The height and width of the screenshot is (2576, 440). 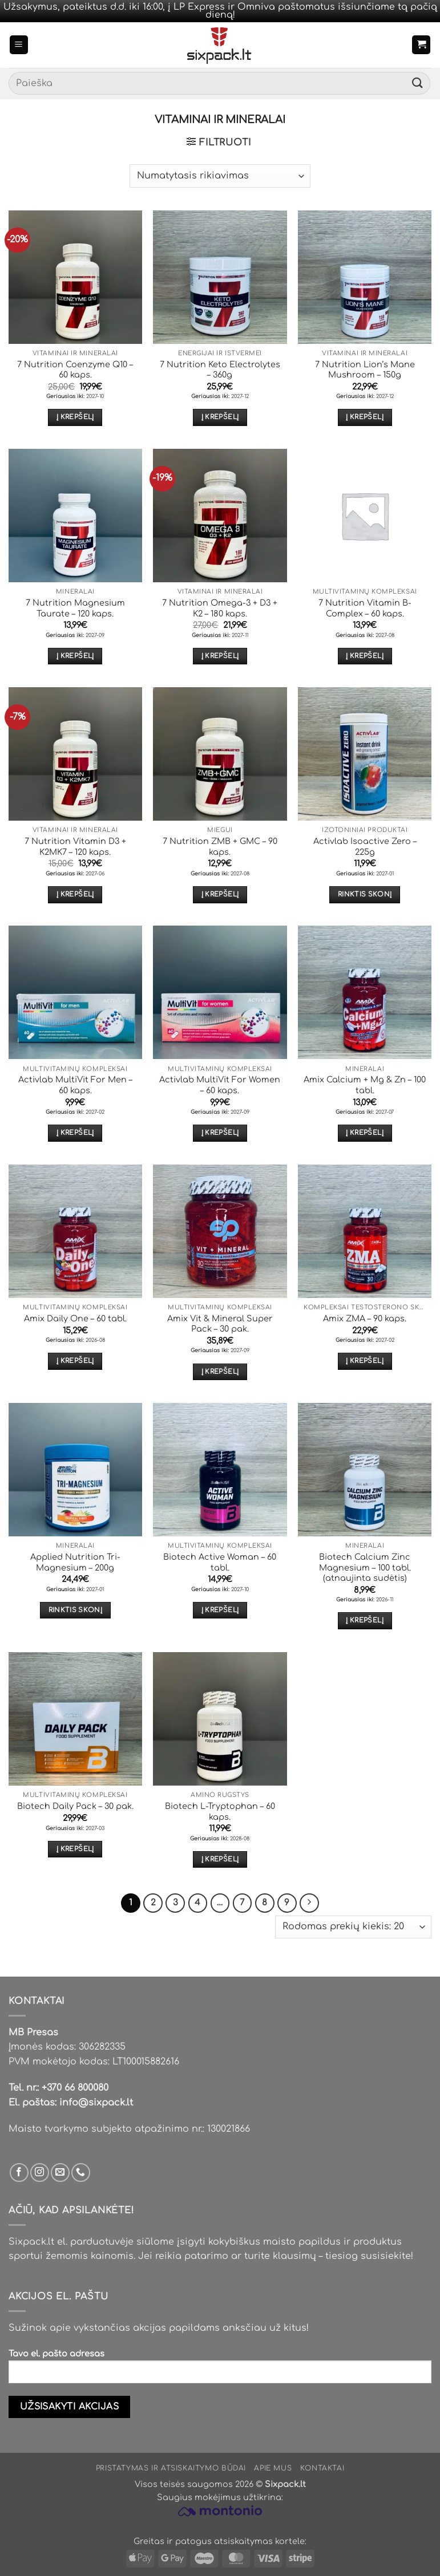 I want to click on 7 Nutrition Lion’s Mane Mushroom – 150g, so click(x=365, y=370).